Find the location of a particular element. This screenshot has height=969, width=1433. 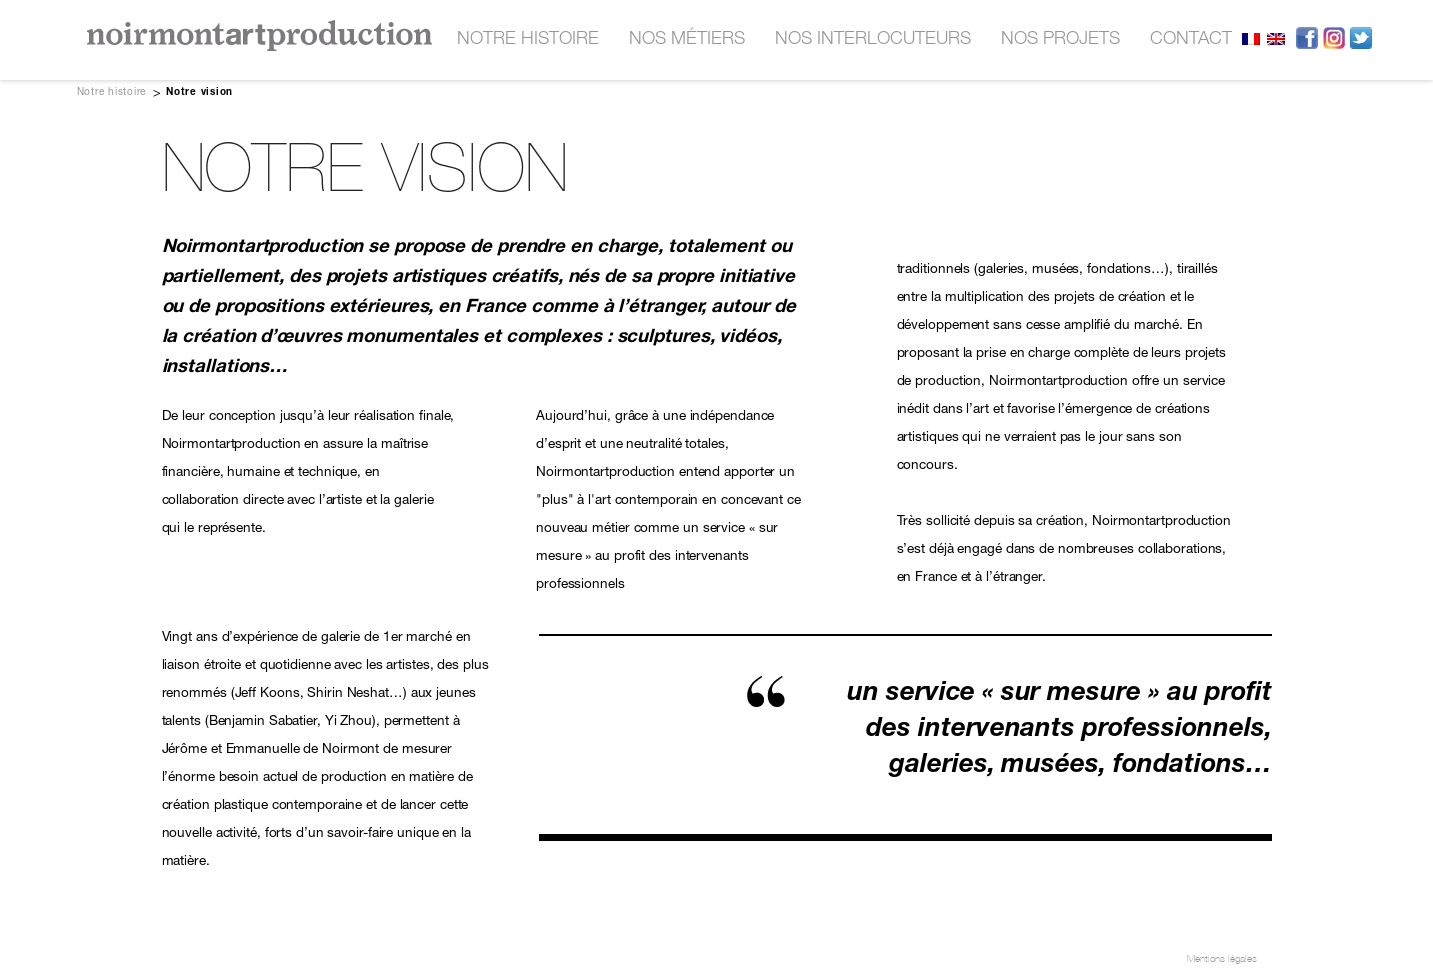

nos projets is located at coordinates (1060, 40).